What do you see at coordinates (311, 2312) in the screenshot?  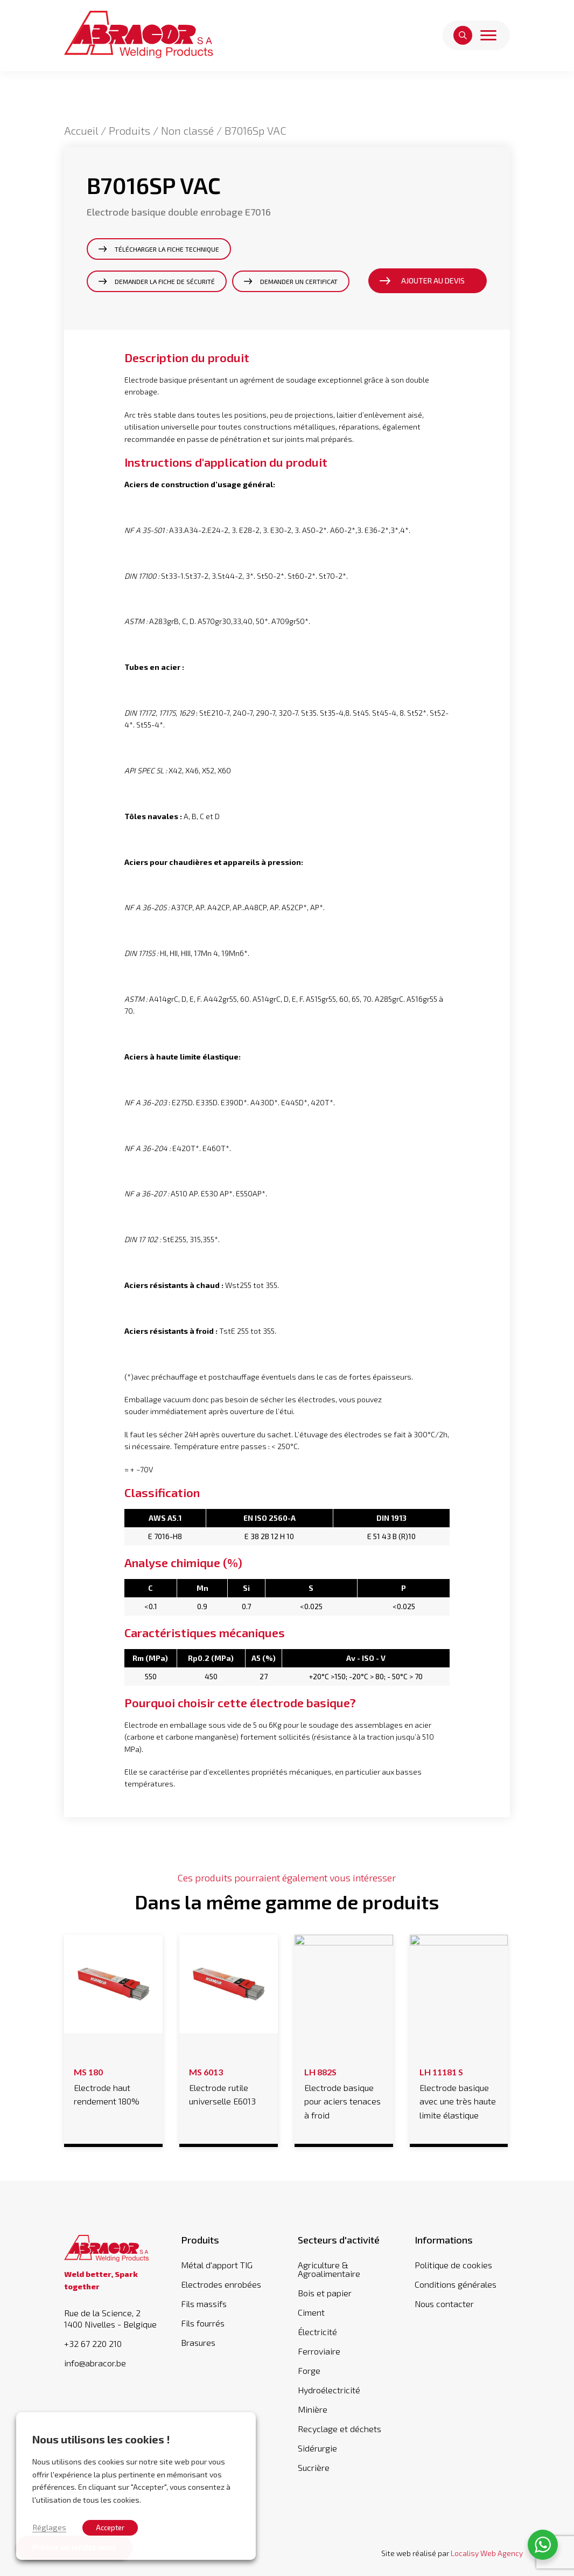 I see `Ciment` at bounding box center [311, 2312].